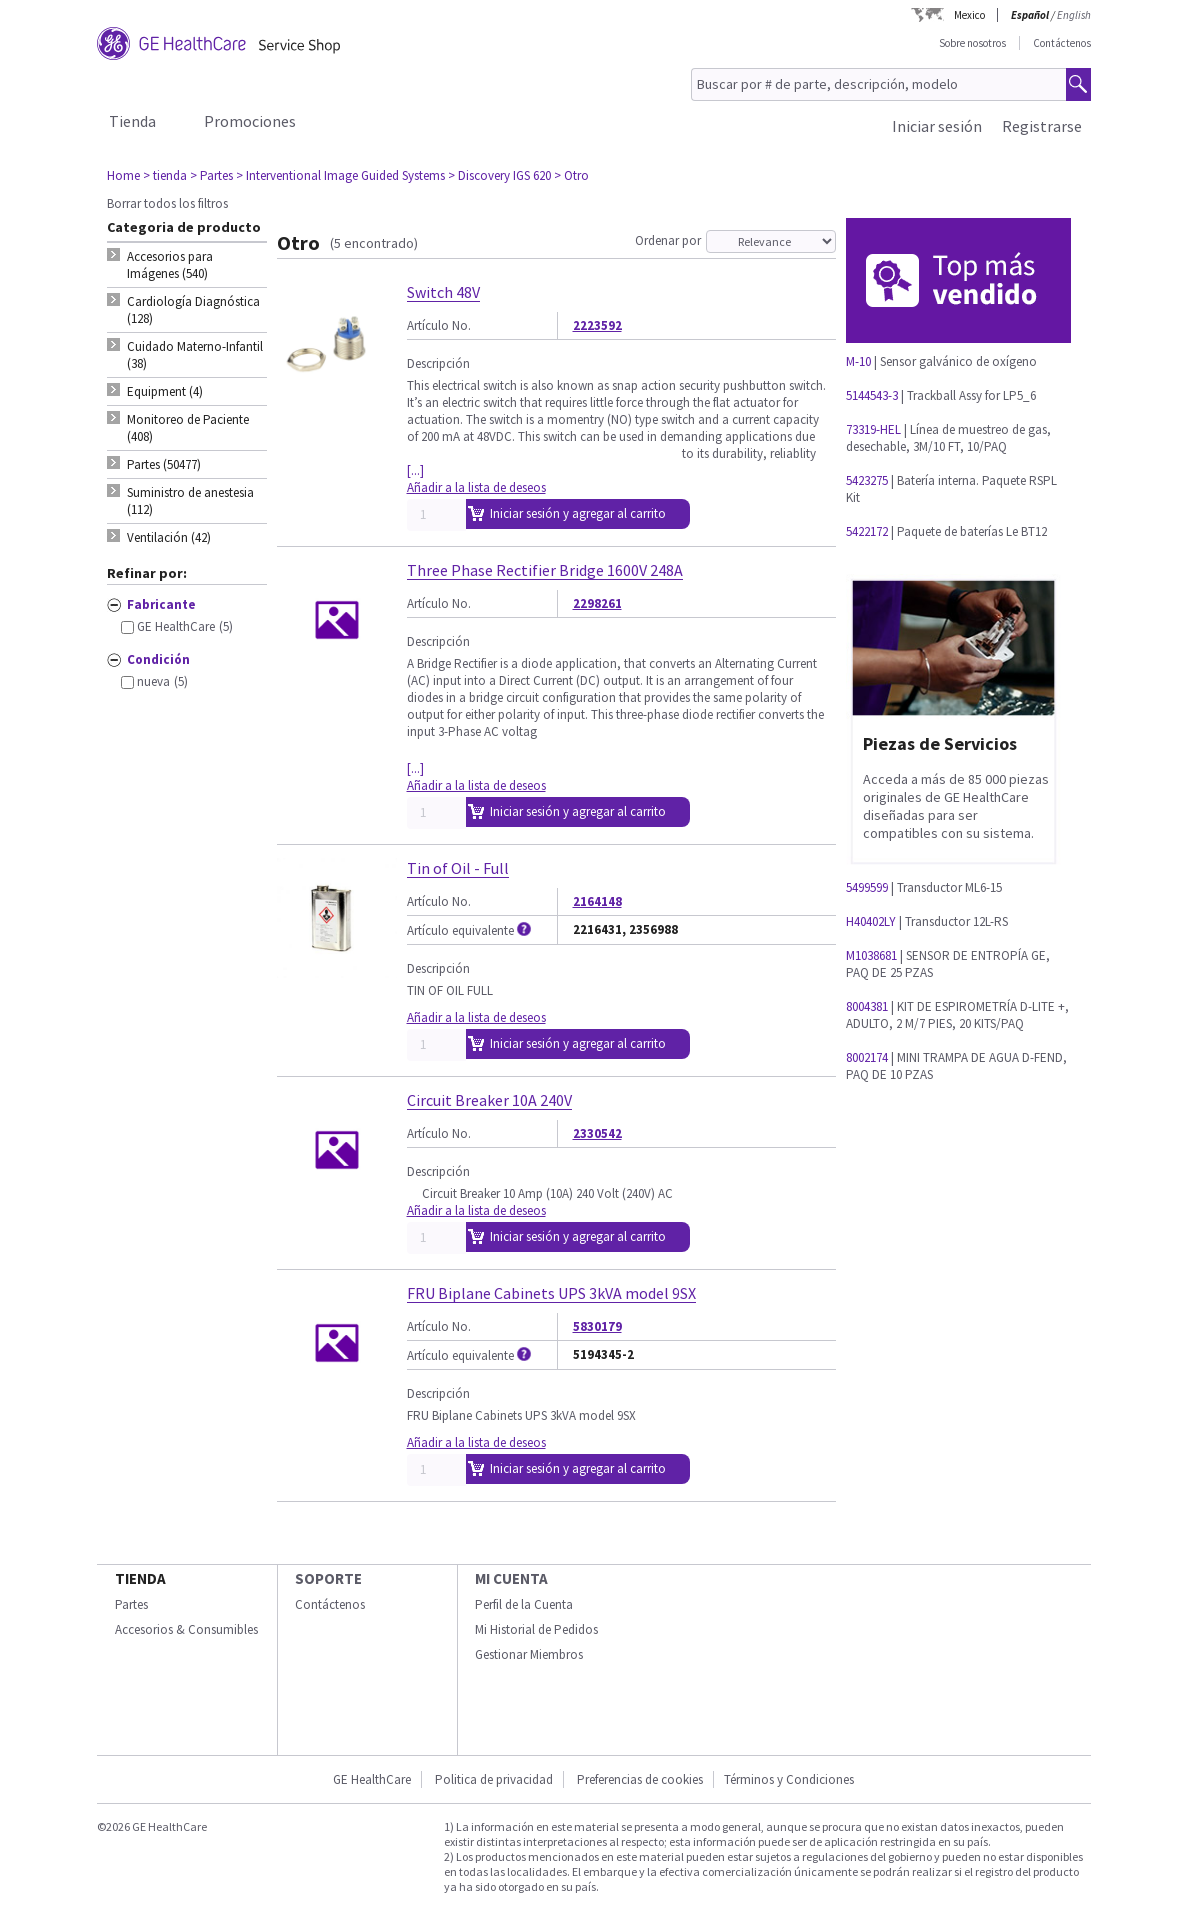 The image size is (1187, 1932). I want to click on 5830179, so click(597, 1326).